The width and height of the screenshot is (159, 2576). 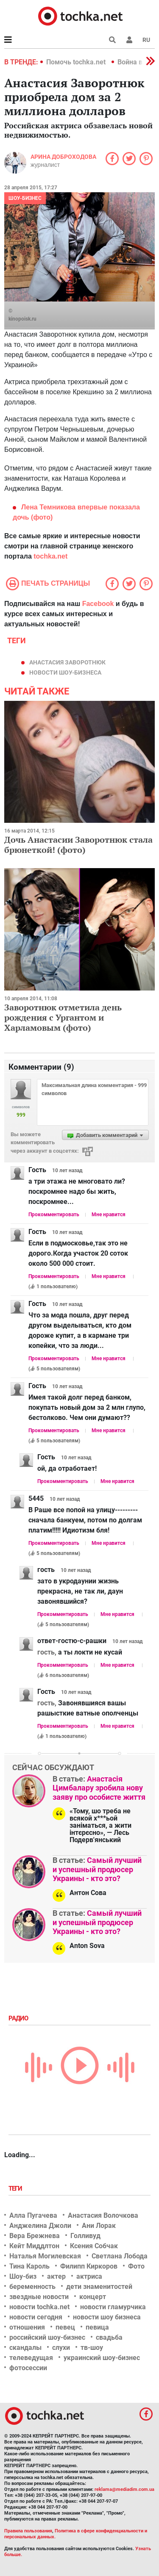 I want to click on Тина Кароль, so click(x=29, y=2266).